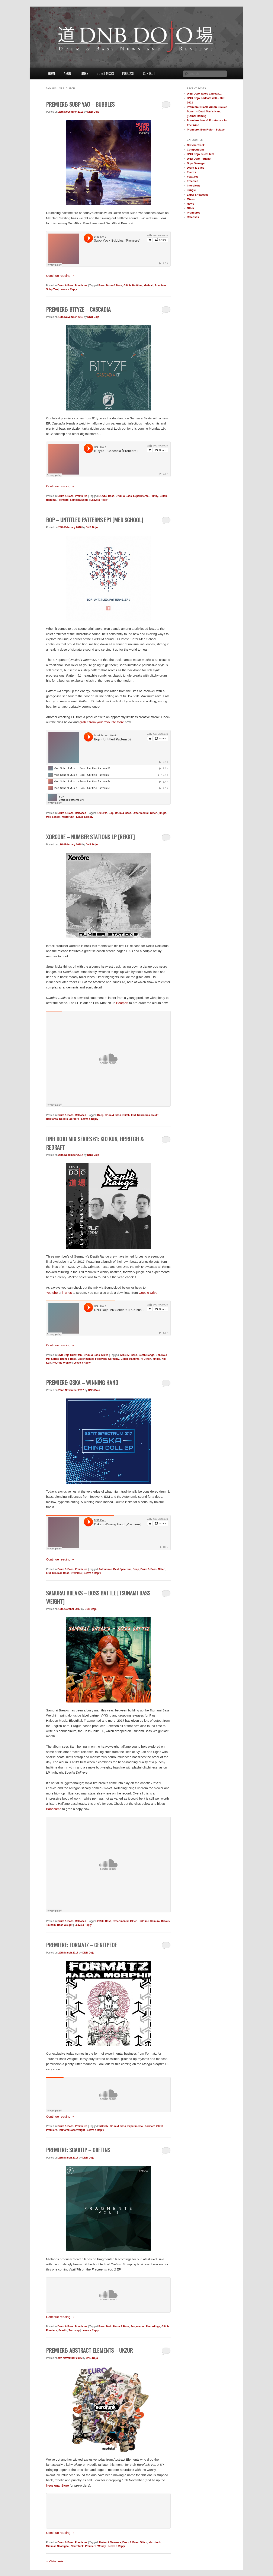 This screenshot has height=2576, width=273. I want to click on News, so click(190, 203).